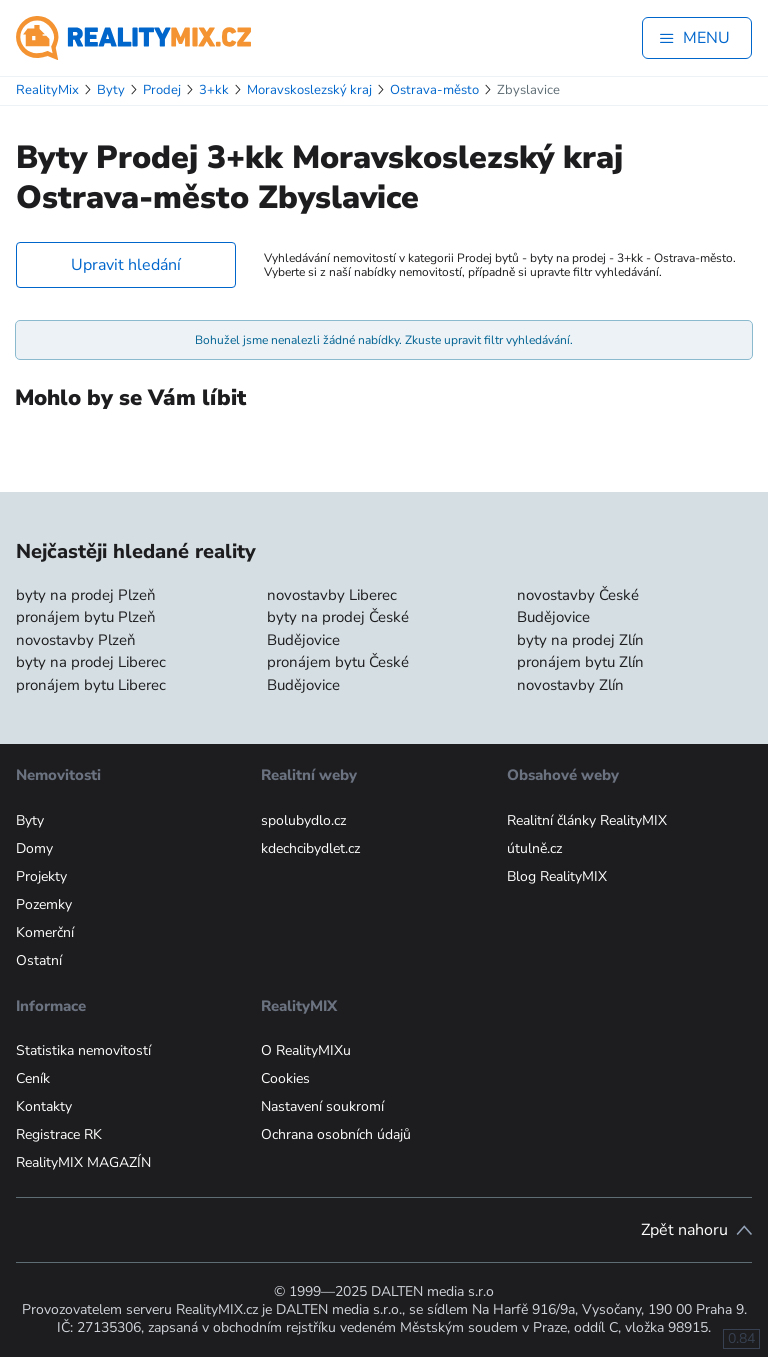  Describe the element at coordinates (534, 848) in the screenshot. I see `útulně.cz` at that location.